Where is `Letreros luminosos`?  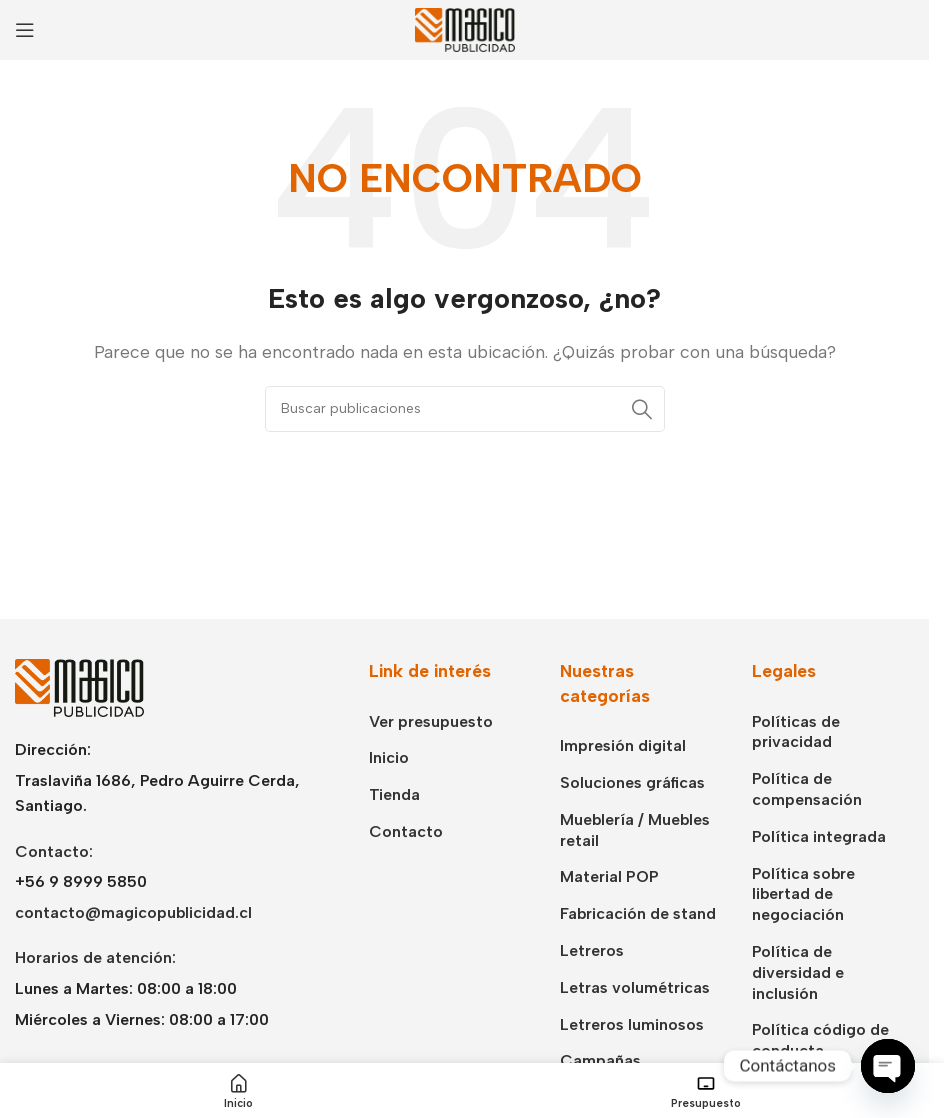
Letreros luminosos is located at coordinates (632, 1024).